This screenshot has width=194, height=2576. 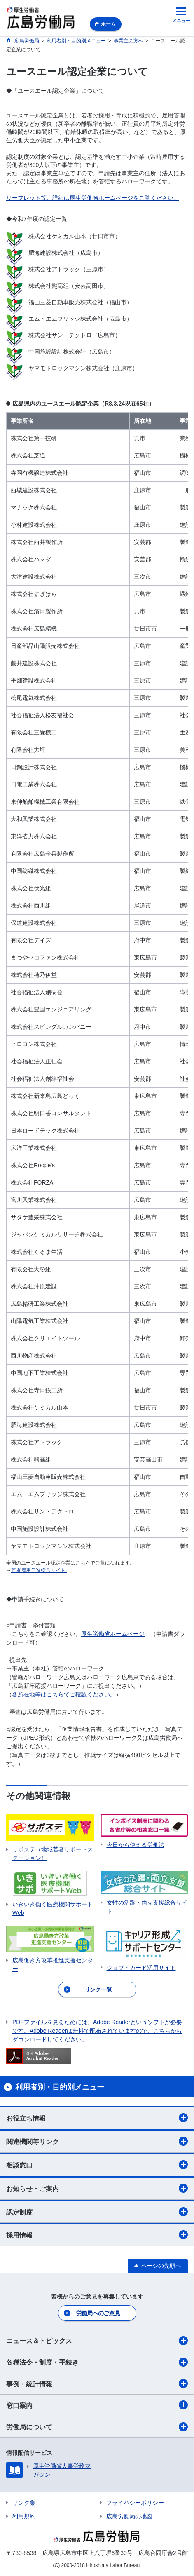 I want to click on お役立ち情報, so click(x=97, y=2117).